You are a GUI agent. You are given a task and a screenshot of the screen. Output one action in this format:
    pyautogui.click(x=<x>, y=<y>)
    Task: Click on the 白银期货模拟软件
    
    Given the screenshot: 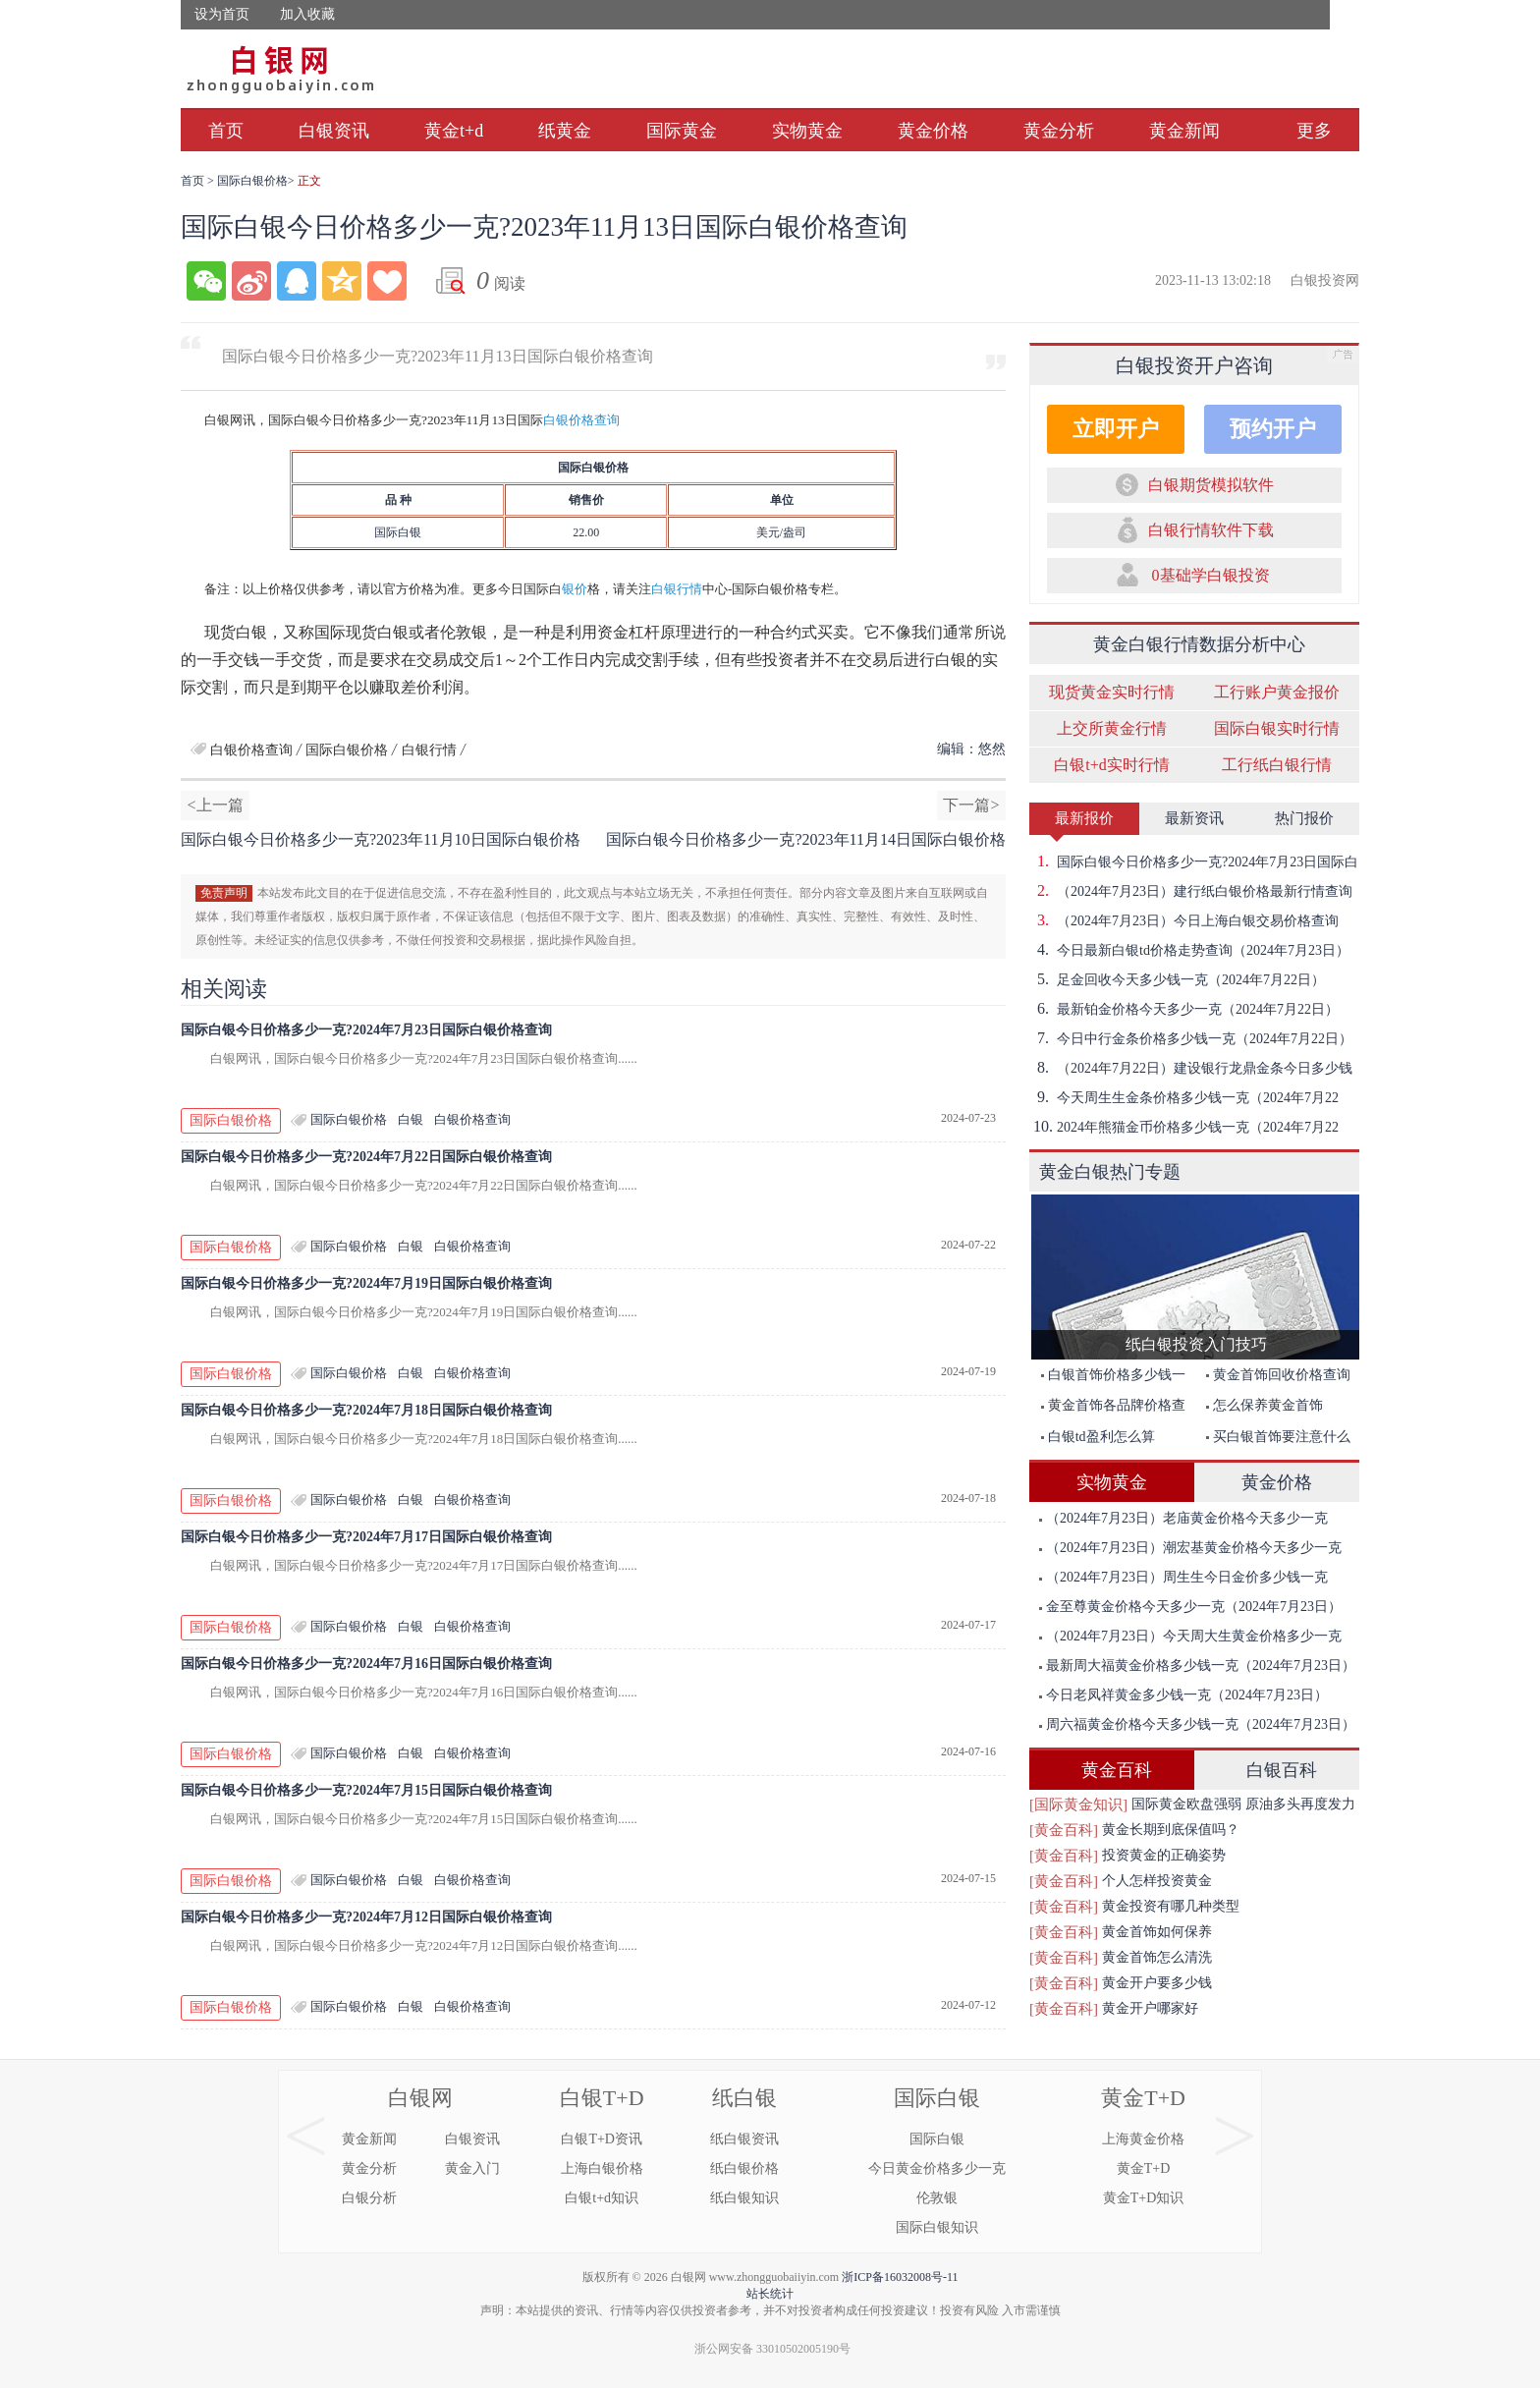 What is the action you would take?
    pyautogui.click(x=1211, y=484)
    